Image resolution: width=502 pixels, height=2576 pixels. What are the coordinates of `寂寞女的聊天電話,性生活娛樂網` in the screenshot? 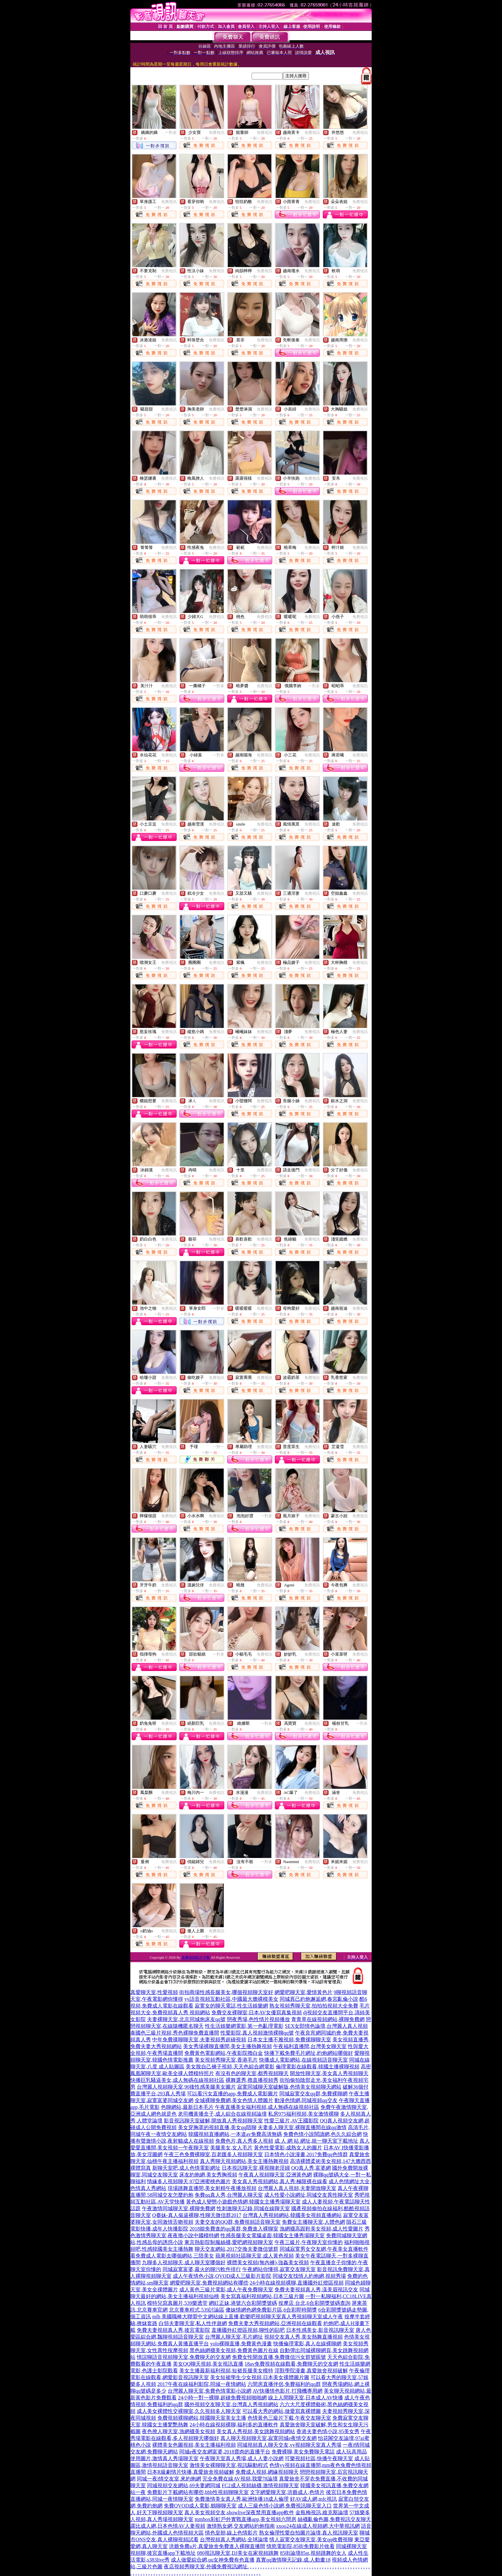 It's located at (231, 2005).